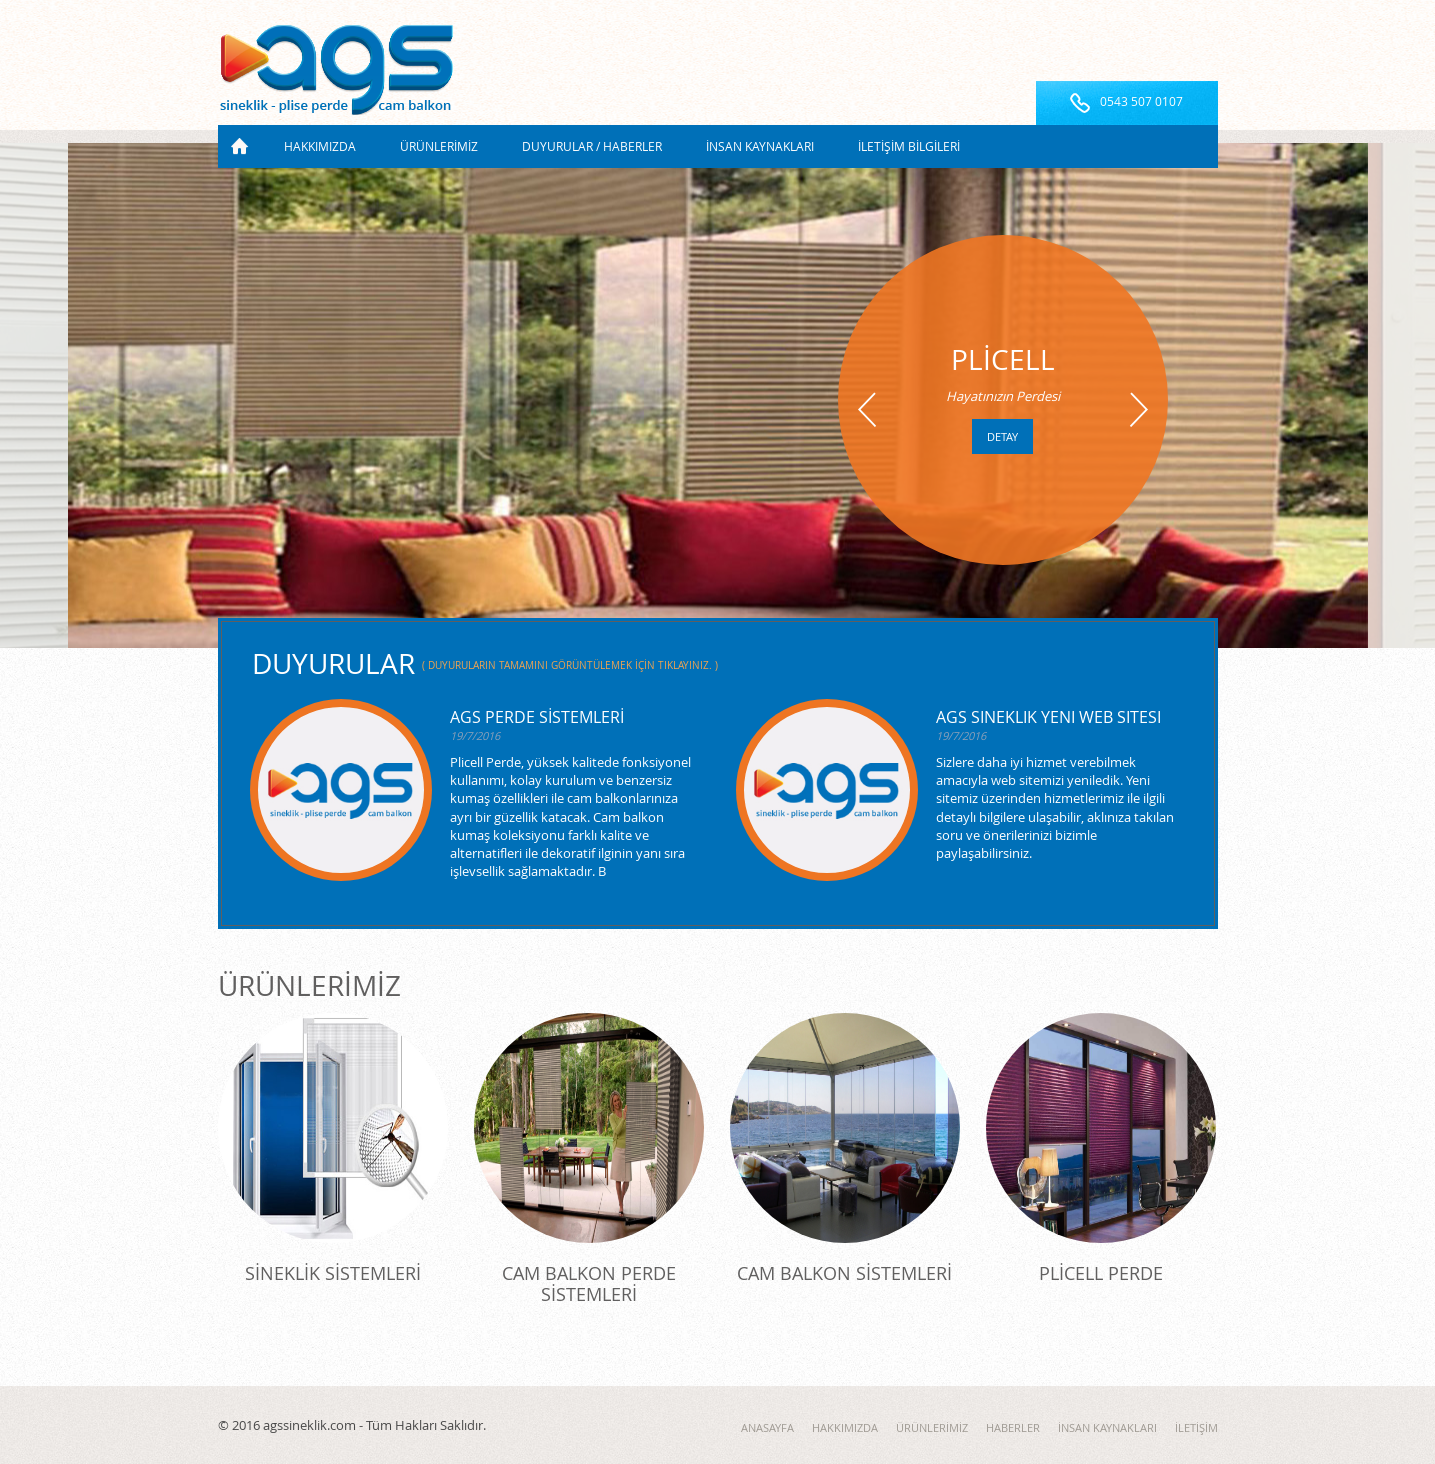 Image resolution: width=1435 pixels, height=1464 pixels. What do you see at coordinates (844, 1273) in the screenshot?
I see `CAM BALKON SİSTEMLERİ` at bounding box center [844, 1273].